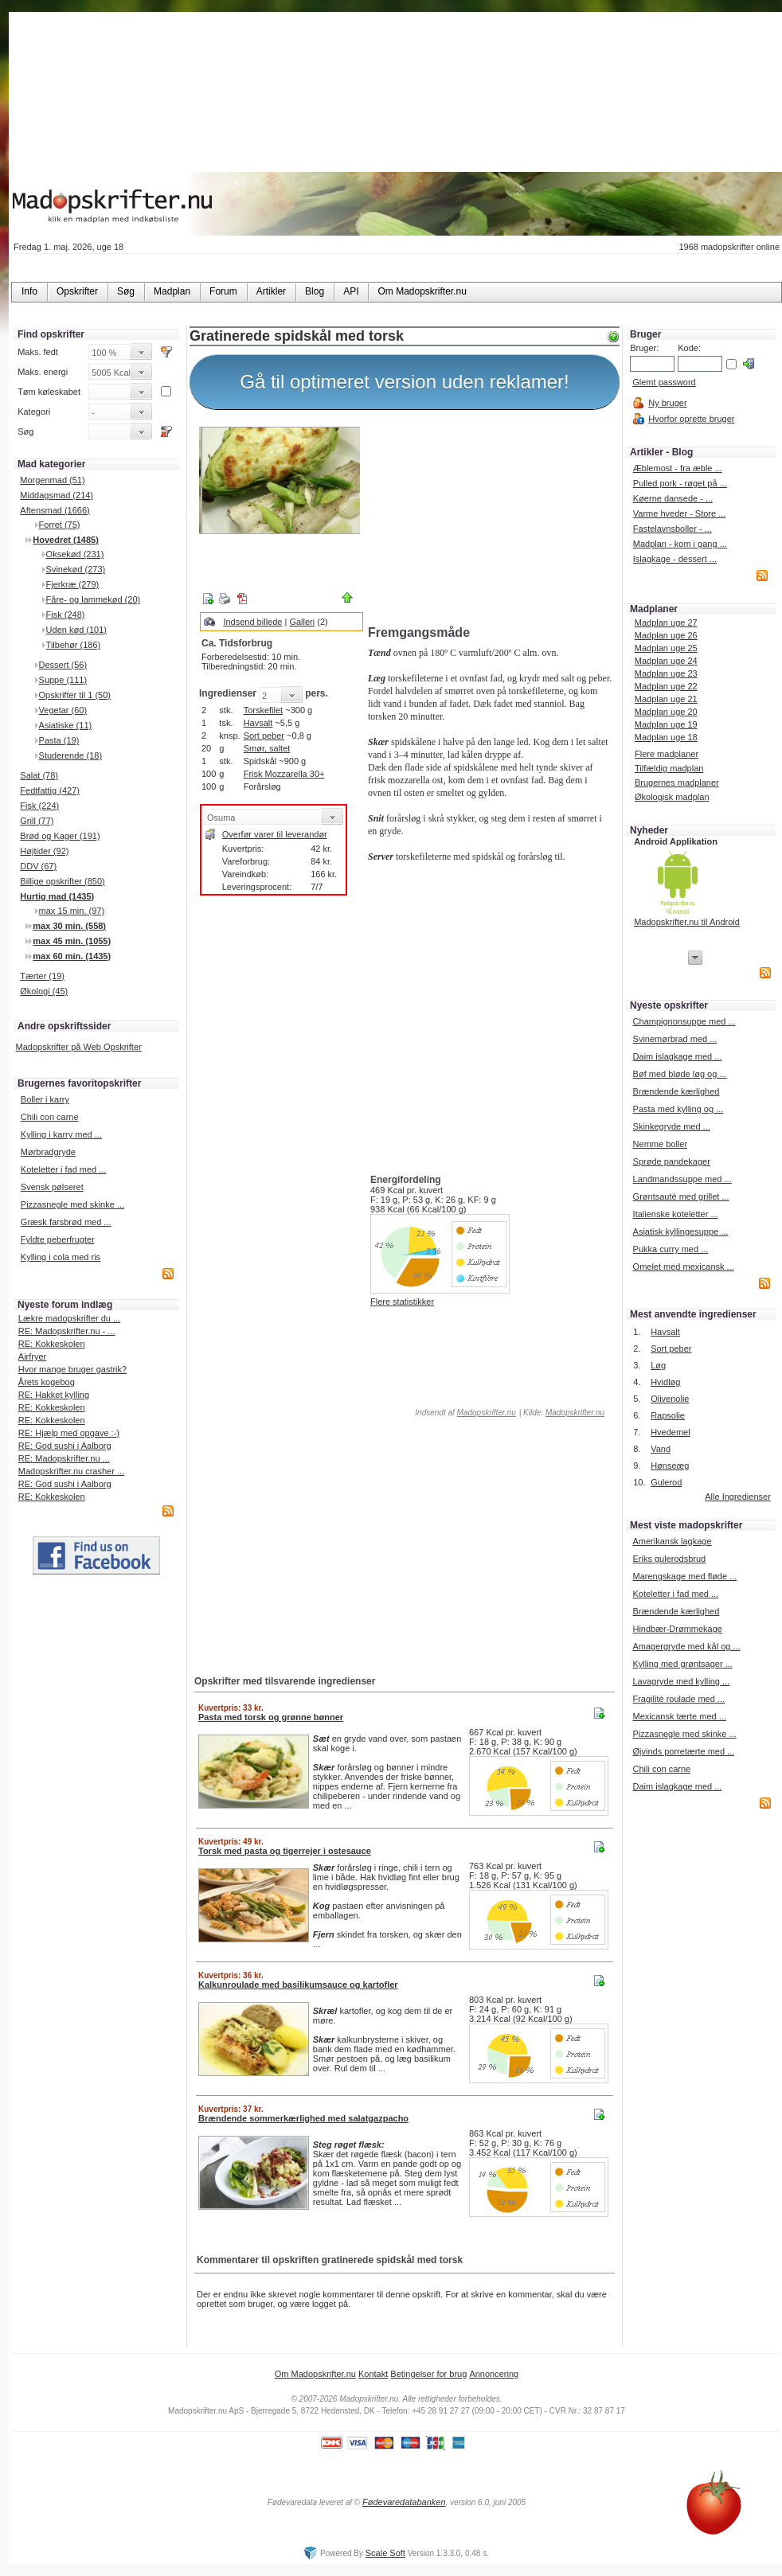 The width and height of the screenshot is (782, 2576). What do you see at coordinates (669, 1558) in the screenshot?
I see `Eriks gulerodsbrud` at bounding box center [669, 1558].